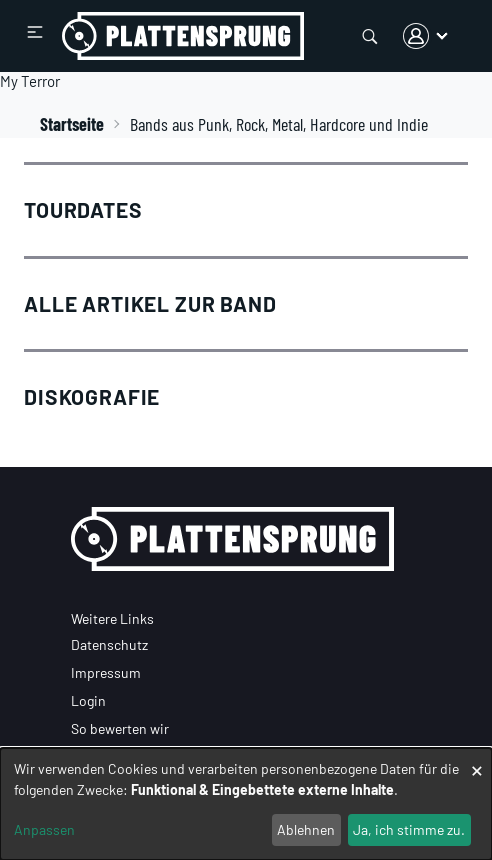  Describe the element at coordinates (409, 829) in the screenshot. I see `Ja, ich stimme zu.` at that location.